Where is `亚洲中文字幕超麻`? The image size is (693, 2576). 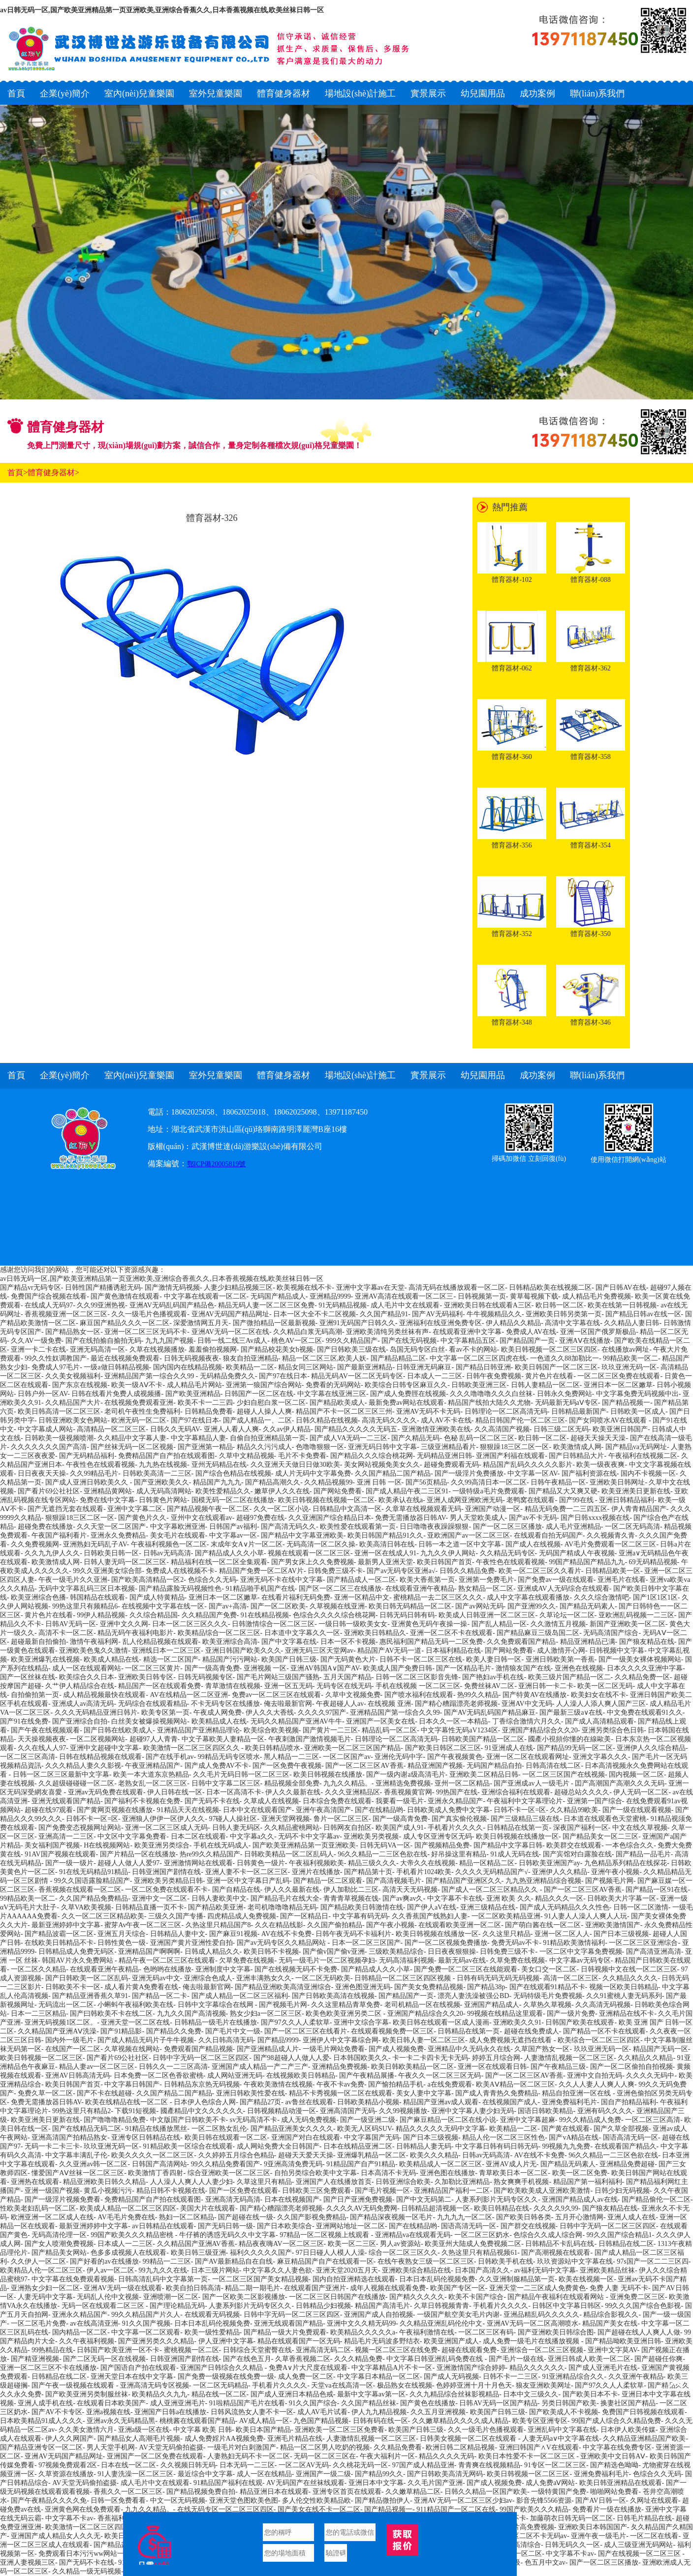
亚洲中文字幕超麻 is located at coordinates (527, 2119).